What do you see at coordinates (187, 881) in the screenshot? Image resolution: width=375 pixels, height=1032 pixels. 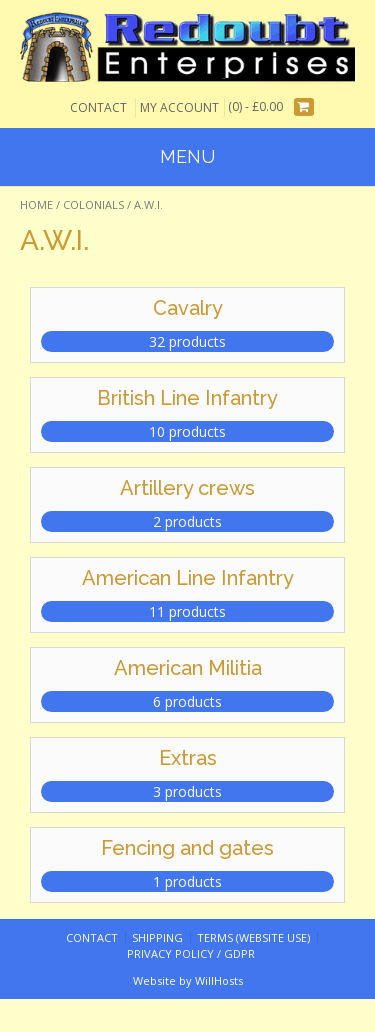 I see `1 products` at bounding box center [187, 881].